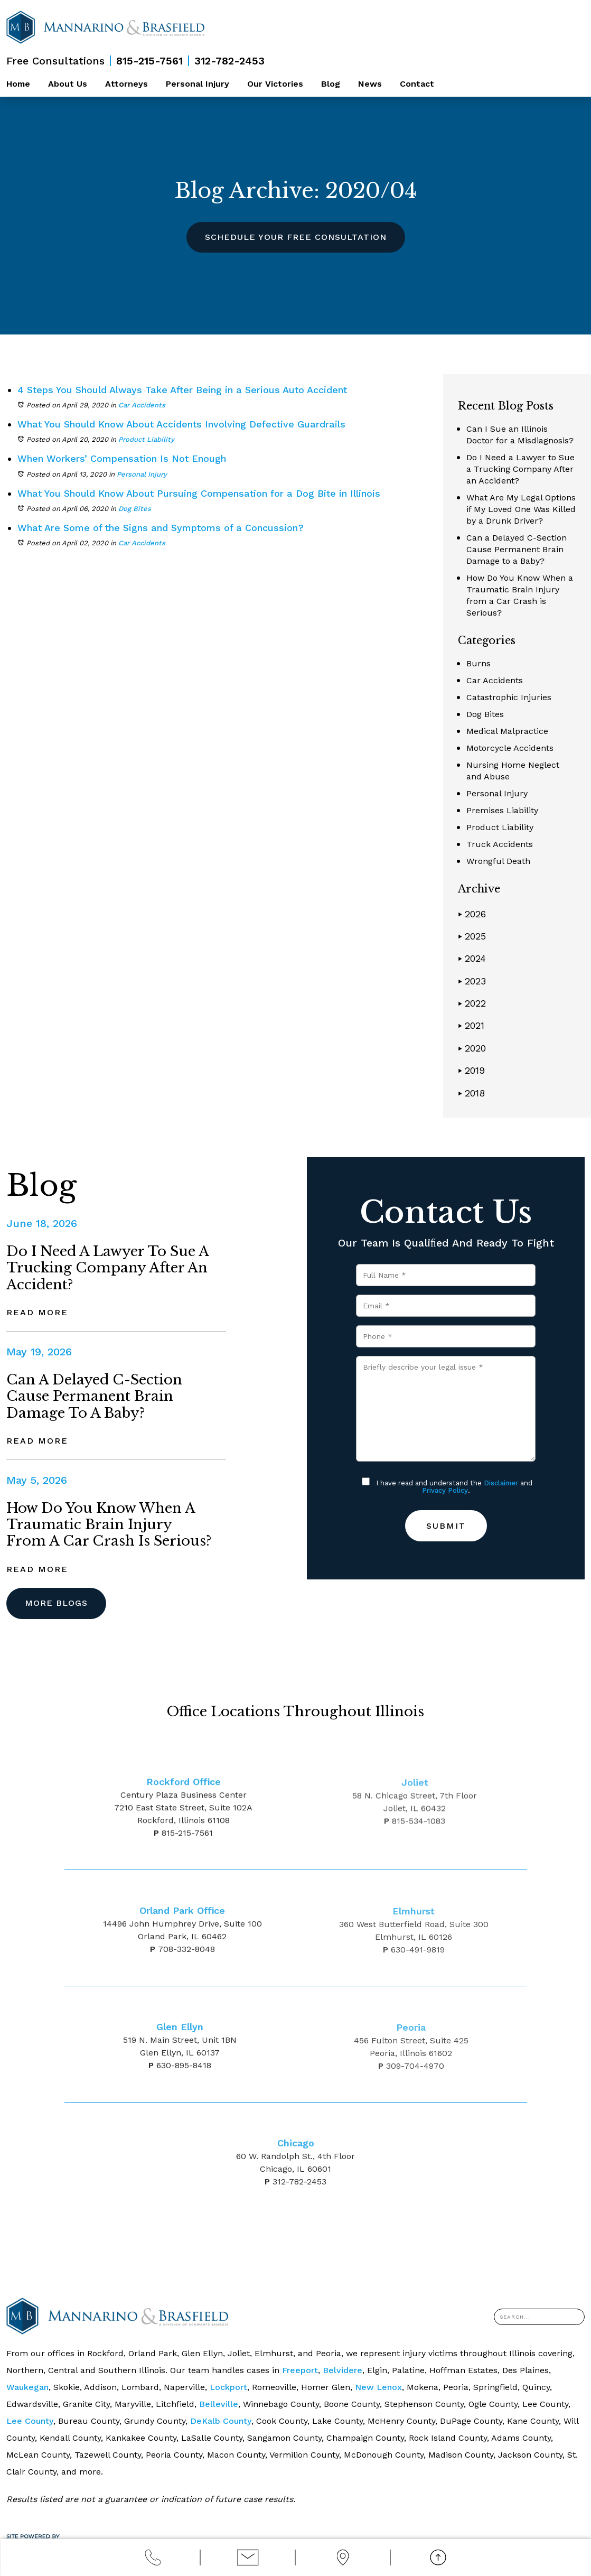  Describe the element at coordinates (275, 84) in the screenshot. I see `Our Victories` at that location.